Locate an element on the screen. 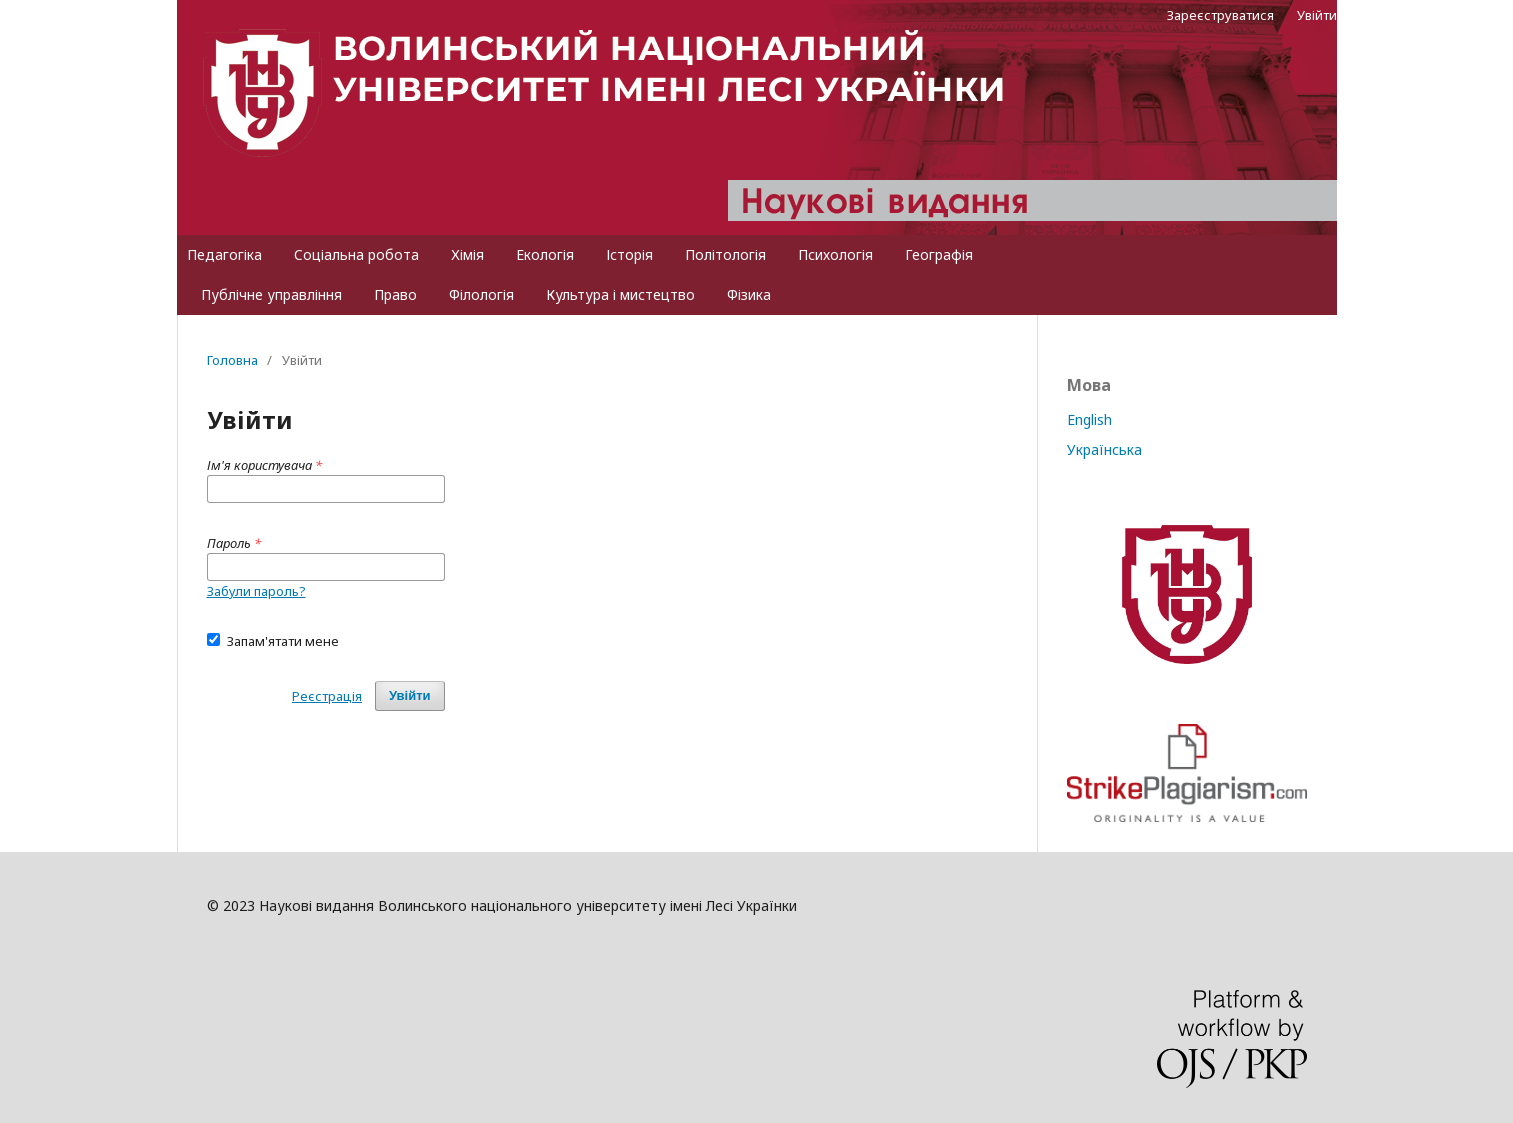  Хімія is located at coordinates (467, 254).